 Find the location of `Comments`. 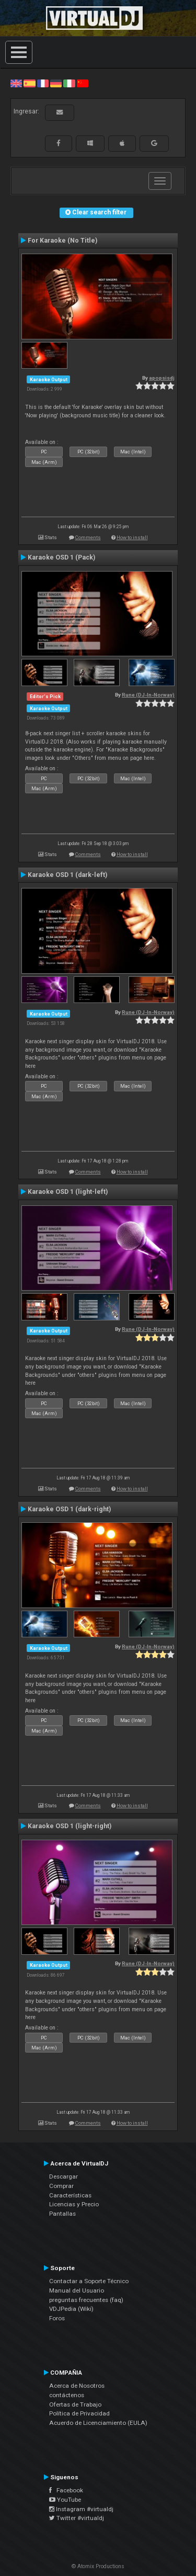

Comments is located at coordinates (88, 537).